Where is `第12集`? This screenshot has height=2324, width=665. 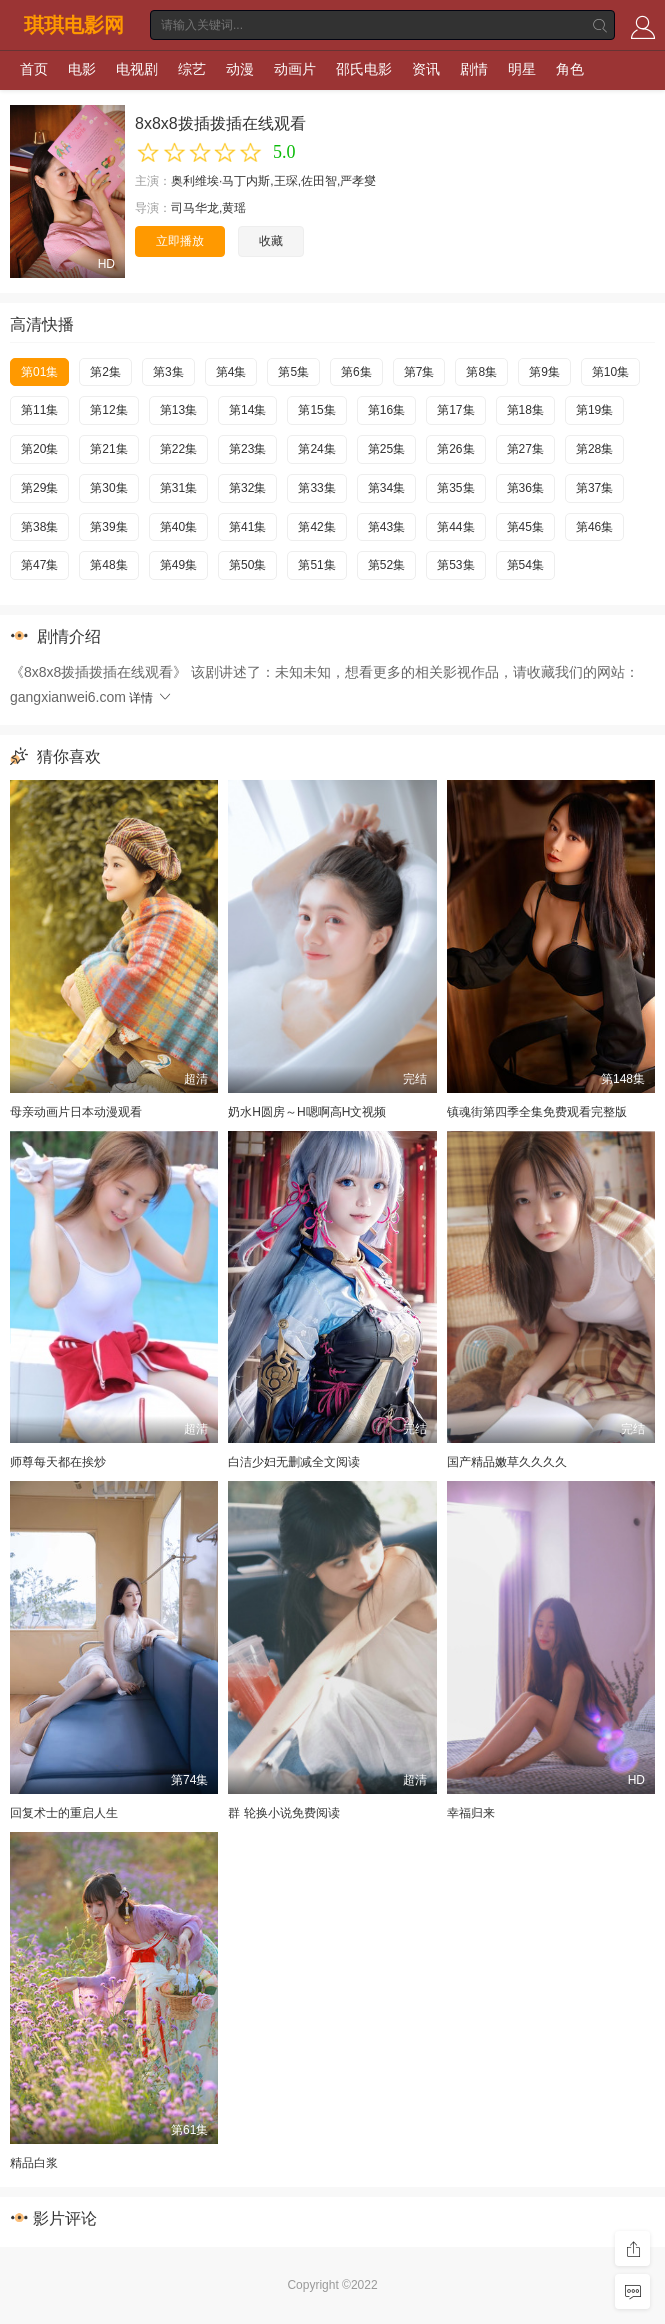
第12集 is located at coordinates (108, 410).